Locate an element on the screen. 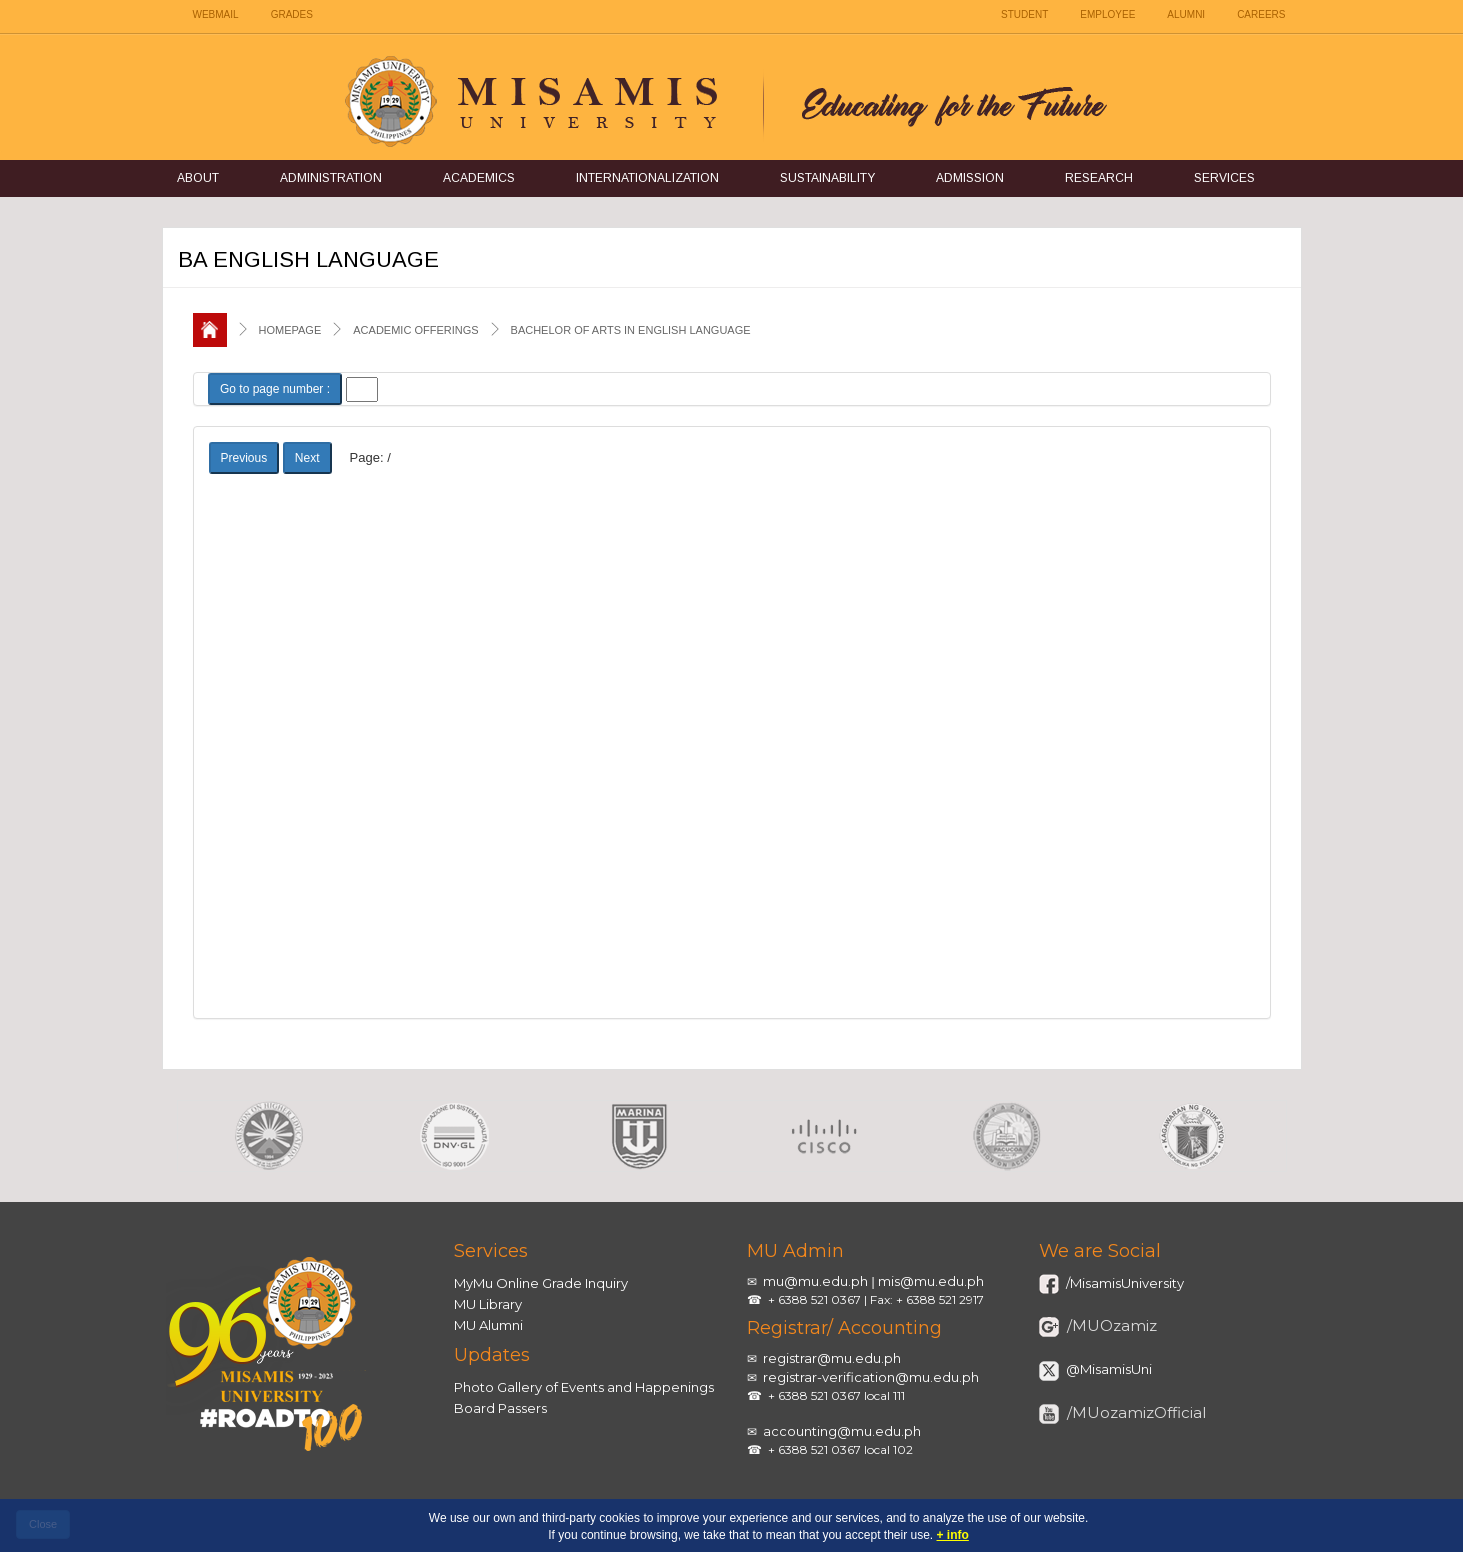 The width and height of the screenshot is (1463, 1552). registrar-verification@mu.edu.ph is located at coordinates (871, 1377).